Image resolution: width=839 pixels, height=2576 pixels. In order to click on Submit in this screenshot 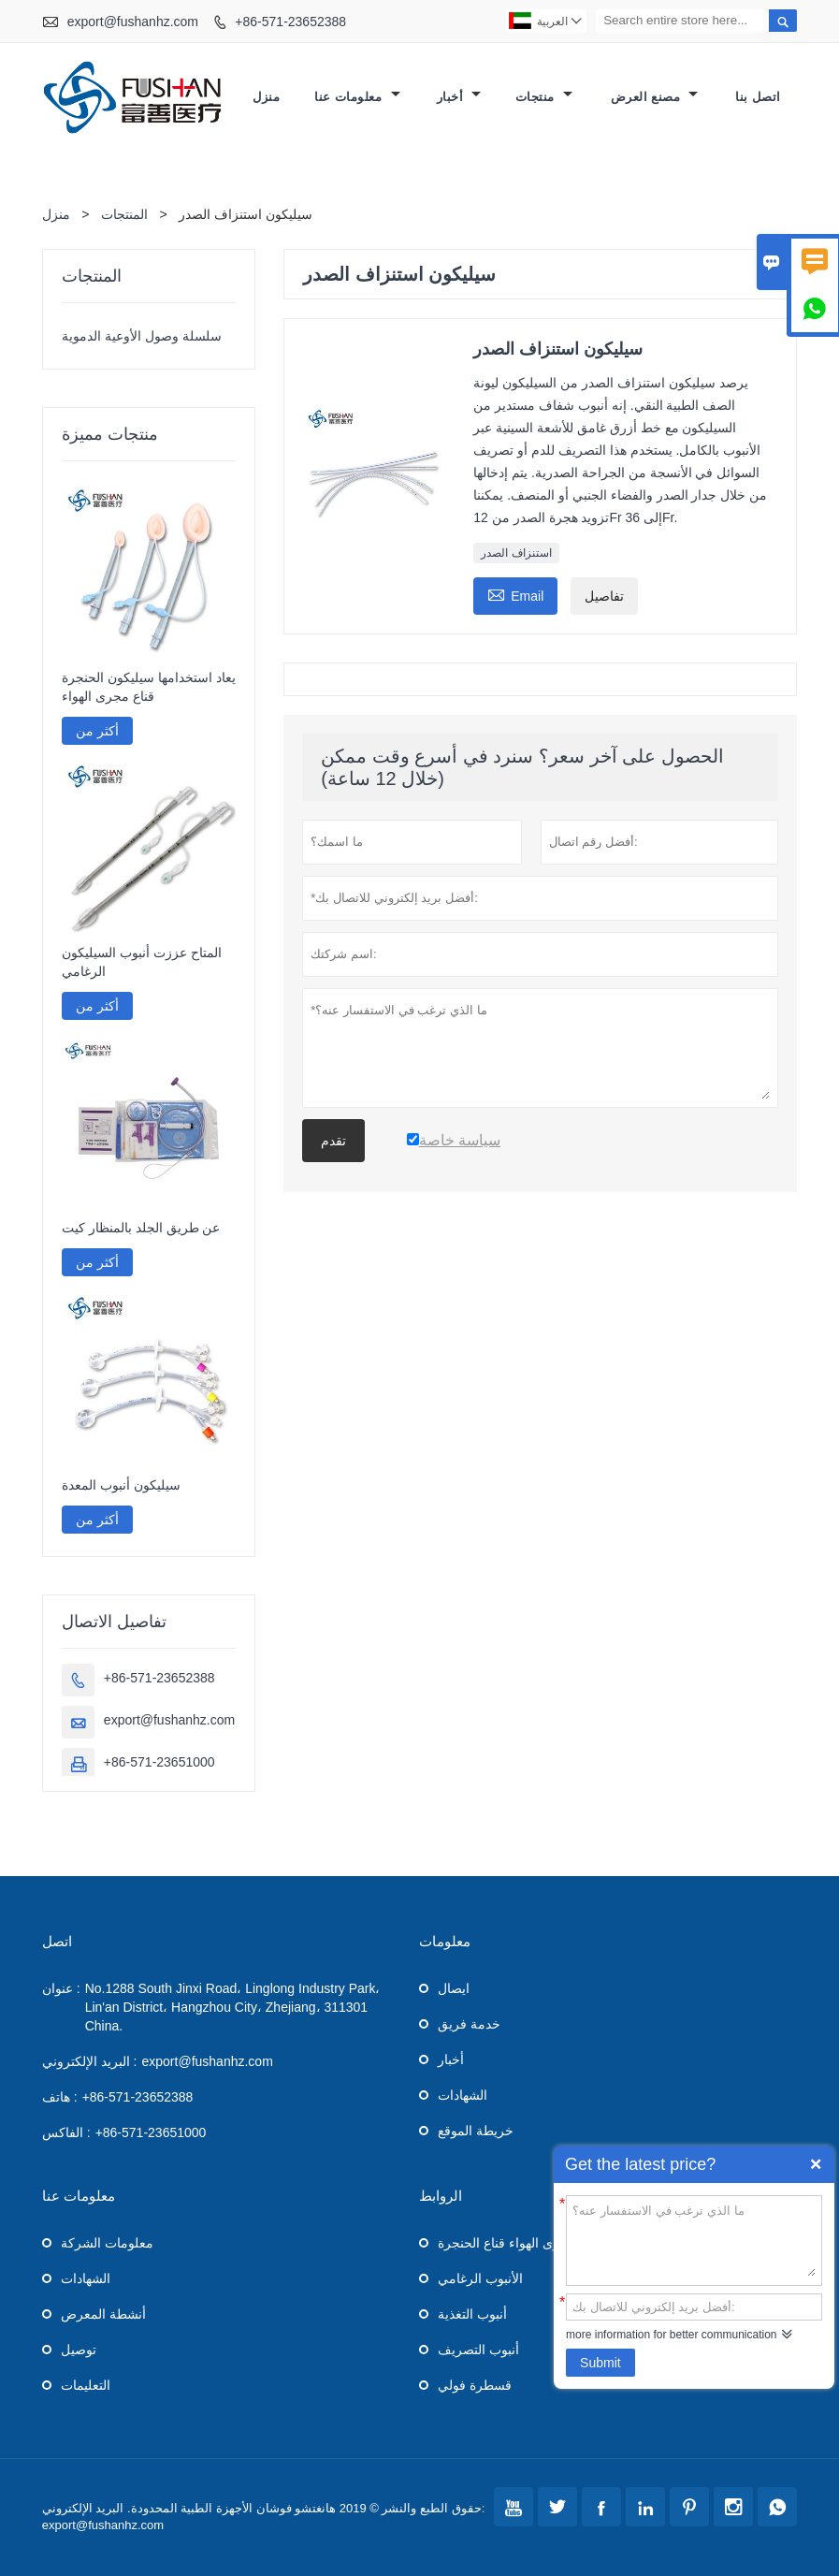, I will do `click(600, 2362)`.